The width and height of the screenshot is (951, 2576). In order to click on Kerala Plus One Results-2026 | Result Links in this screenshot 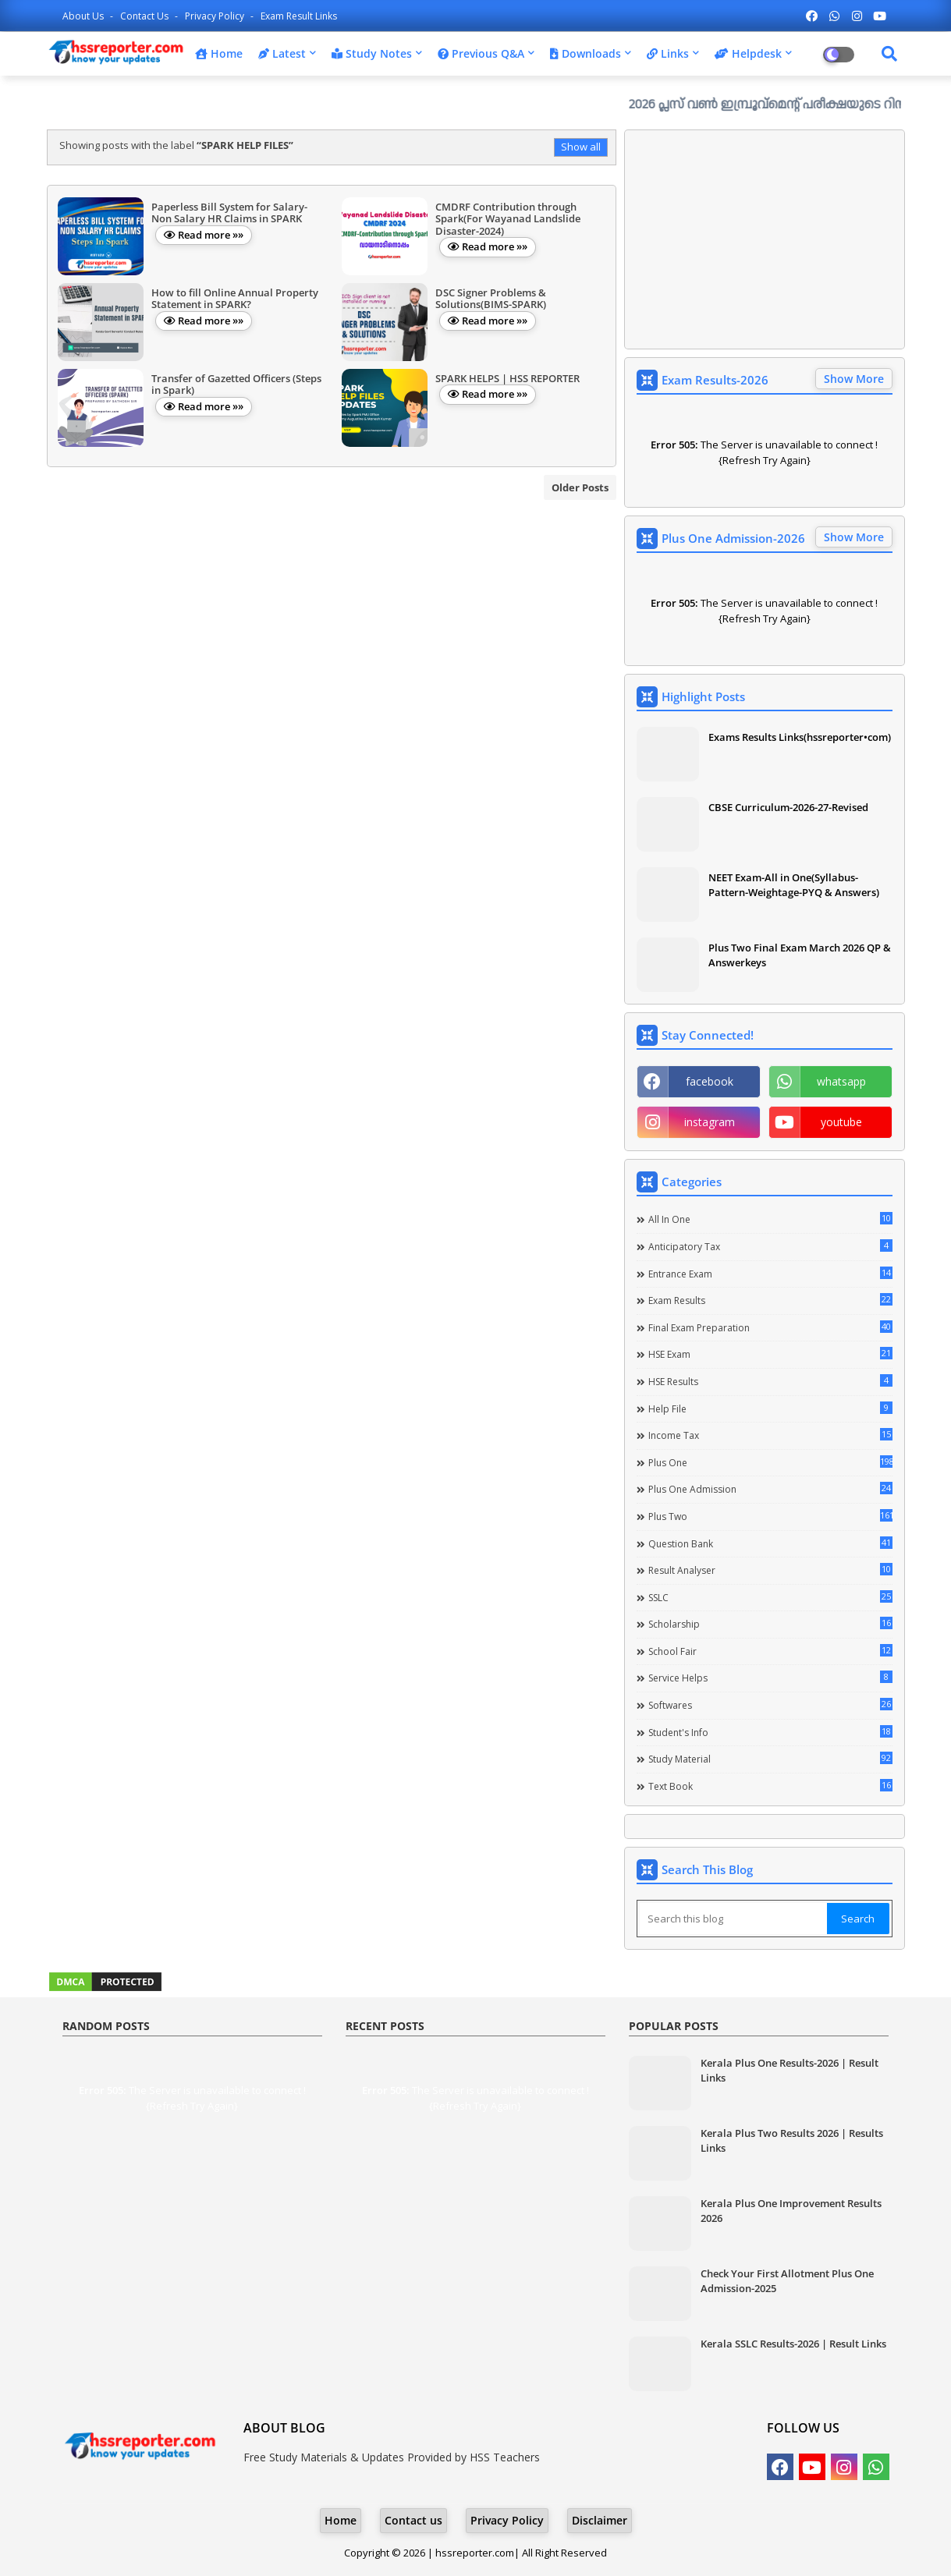, I will do `click(789, 2070)`.